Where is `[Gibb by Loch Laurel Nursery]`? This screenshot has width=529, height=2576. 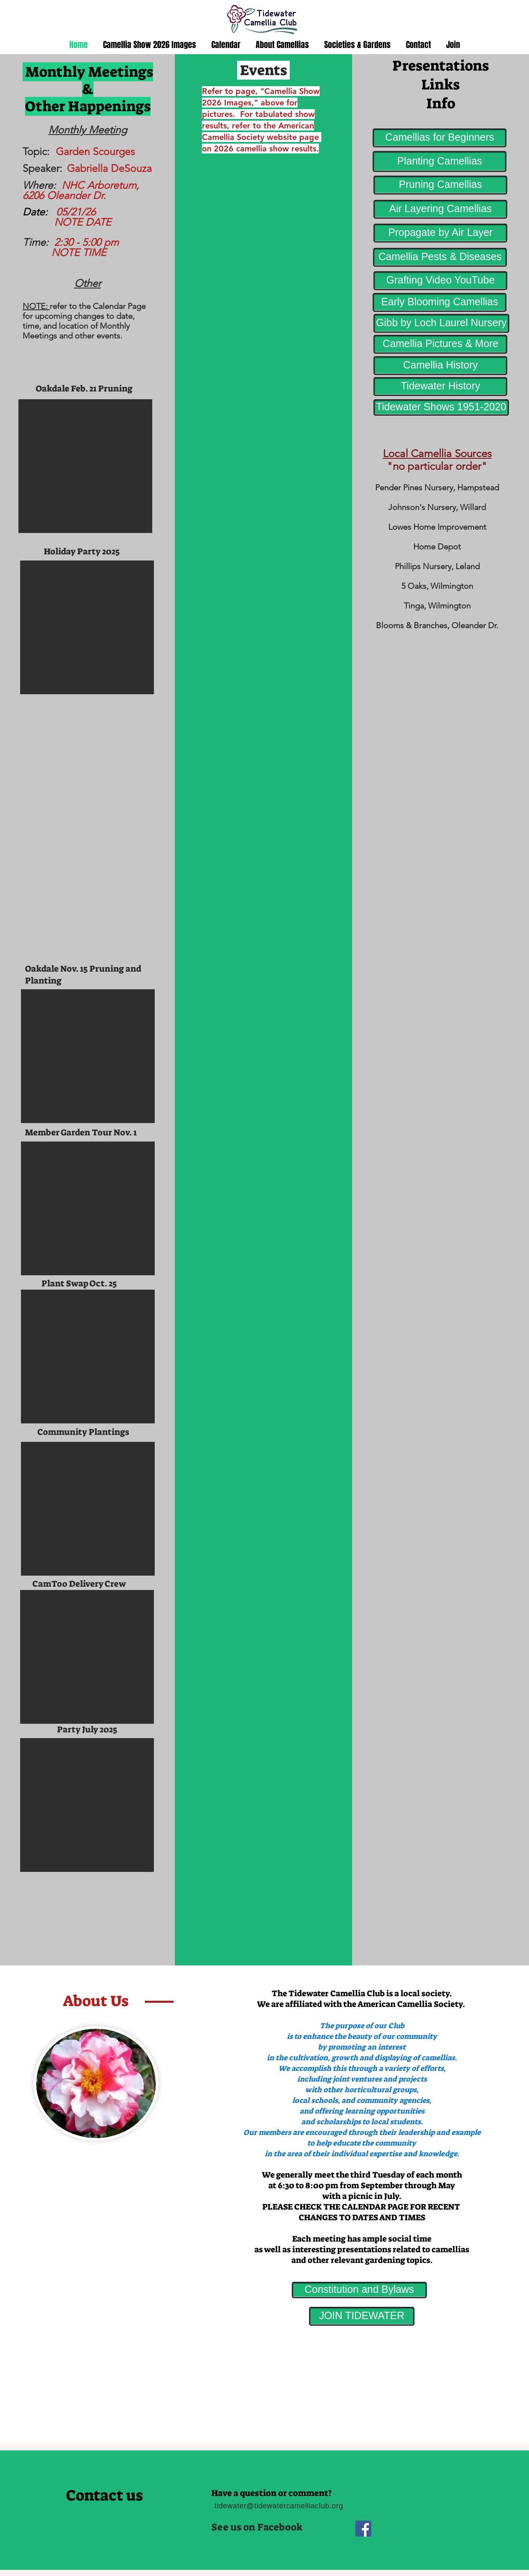
[Gibb by Loch Laurel Nursery] is located at coordinates (441, 323).